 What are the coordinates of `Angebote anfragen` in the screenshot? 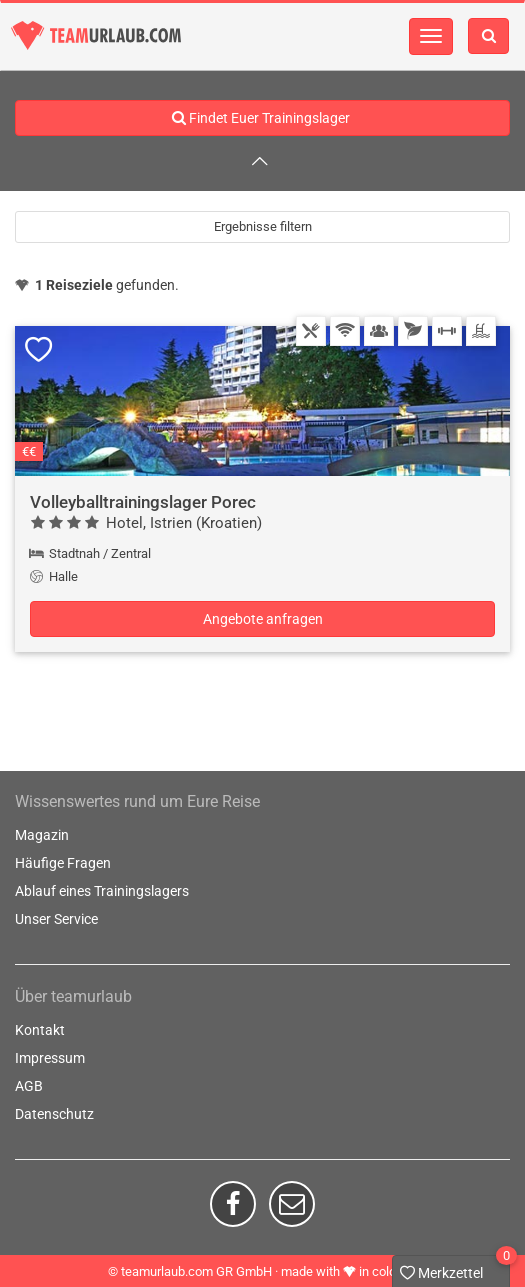 It's located at (263, 619).